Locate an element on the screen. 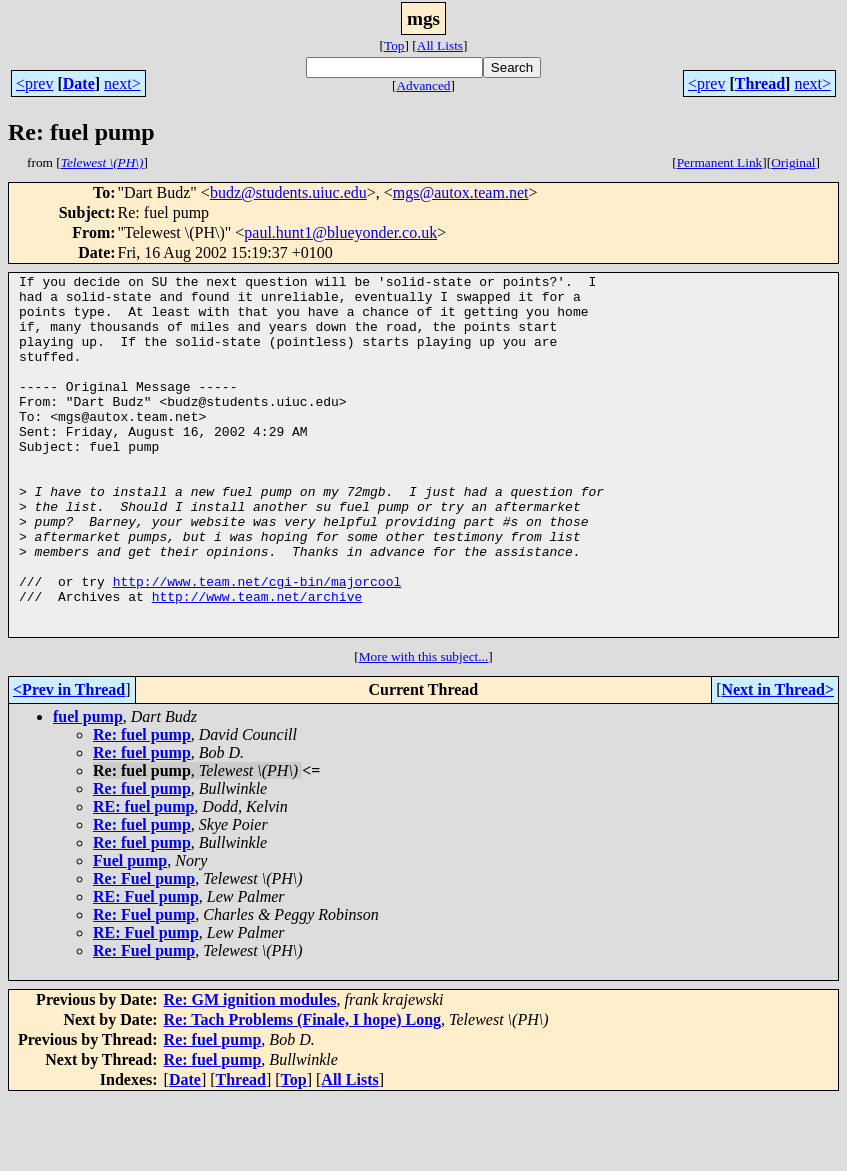 The image size is (847, 1171). Re: GM ignition modules is located at coordinates (250, 1071).